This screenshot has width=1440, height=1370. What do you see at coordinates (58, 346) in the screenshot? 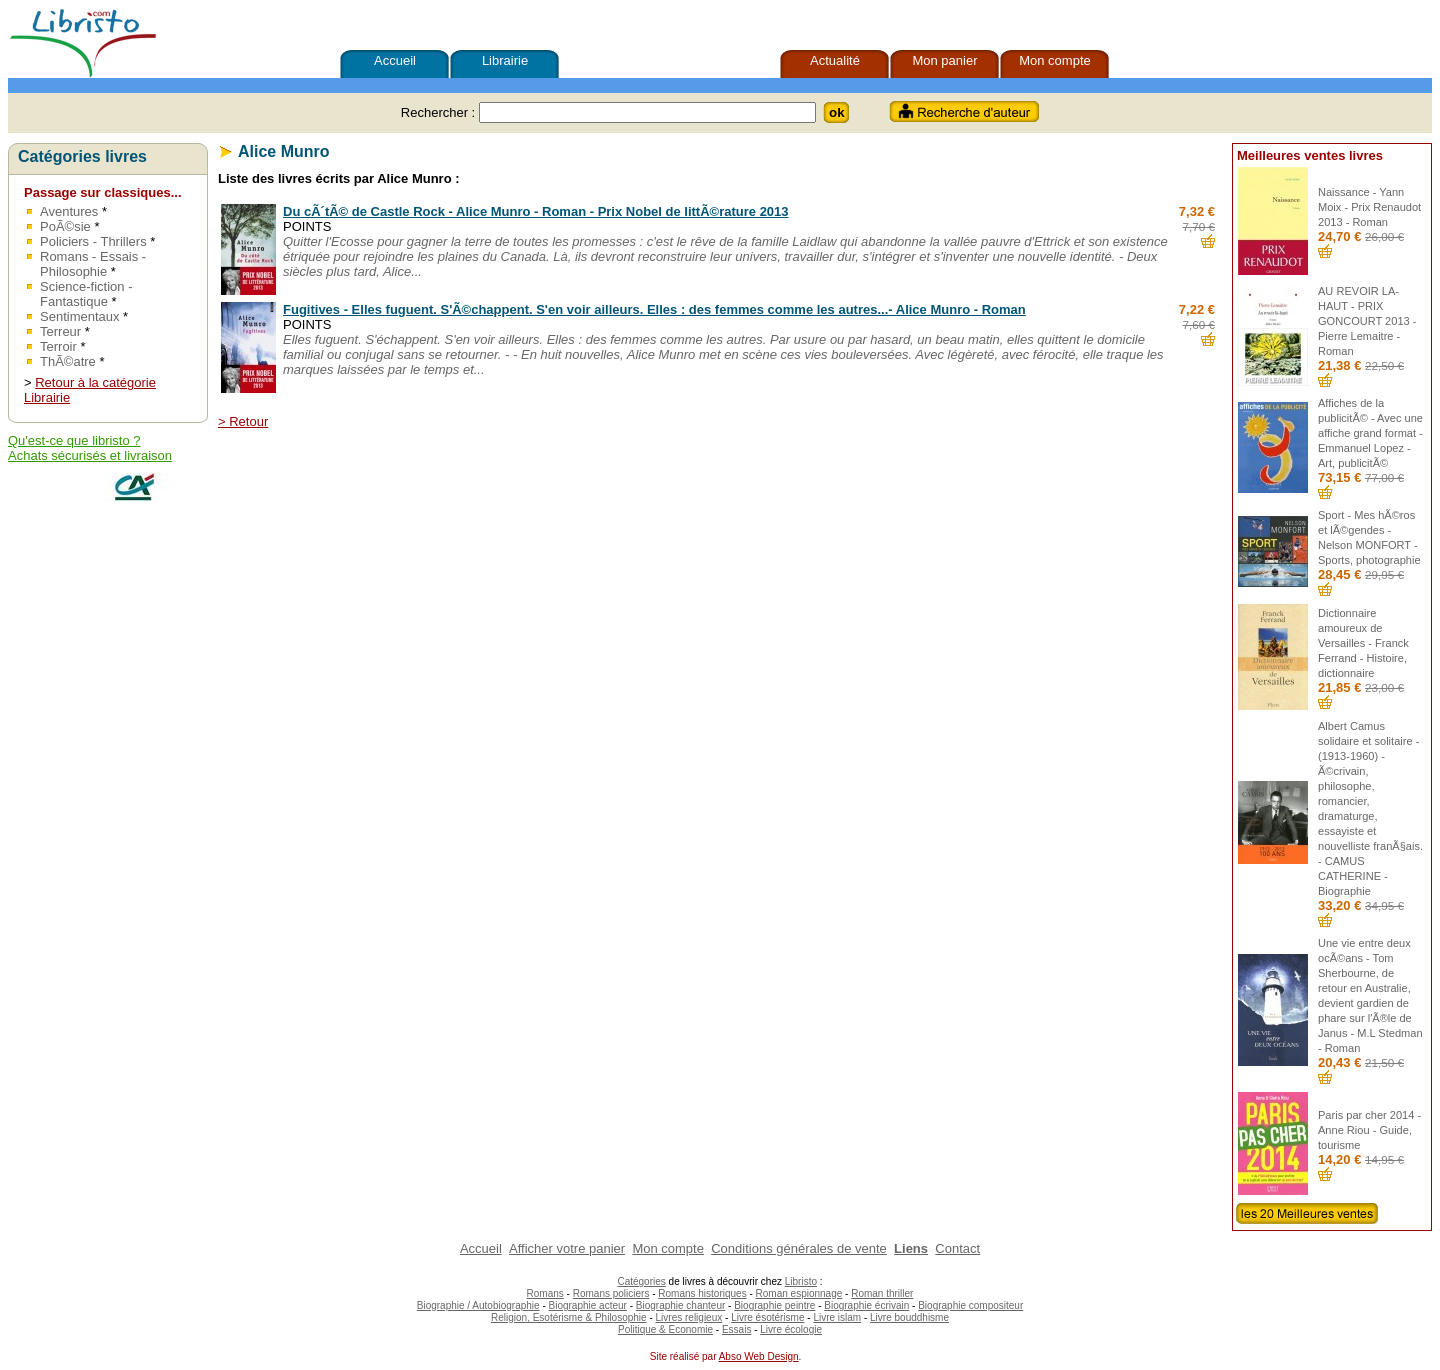
I see `Terroir` at bounding box center [58, 346].